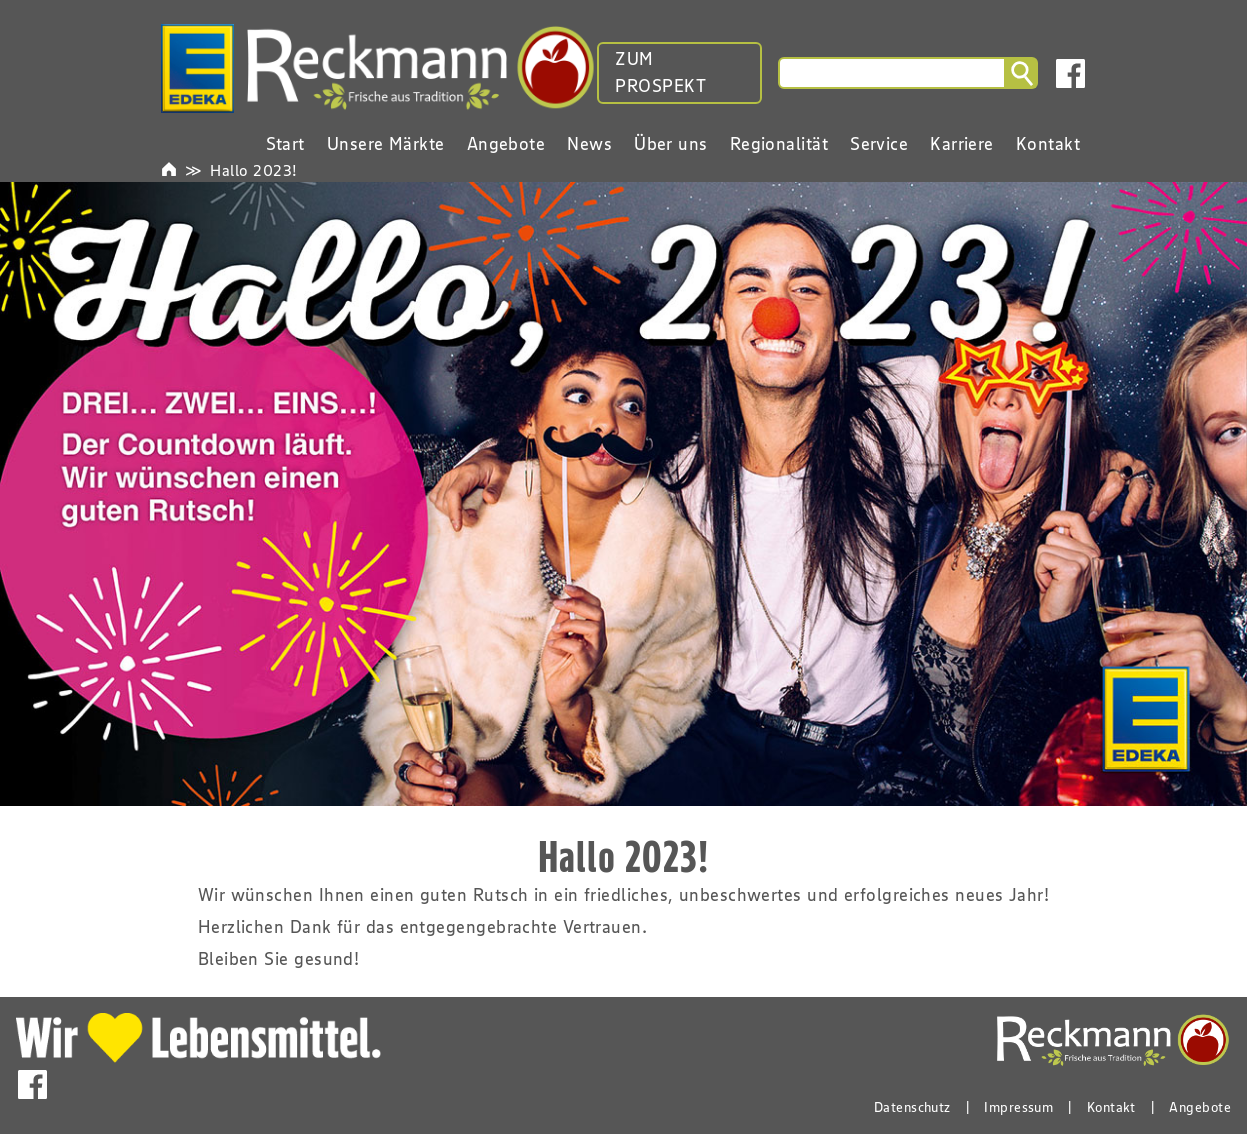 This screenshot has width=1247, height=1134. I want to click on Angebote, so click(1200, 1107).